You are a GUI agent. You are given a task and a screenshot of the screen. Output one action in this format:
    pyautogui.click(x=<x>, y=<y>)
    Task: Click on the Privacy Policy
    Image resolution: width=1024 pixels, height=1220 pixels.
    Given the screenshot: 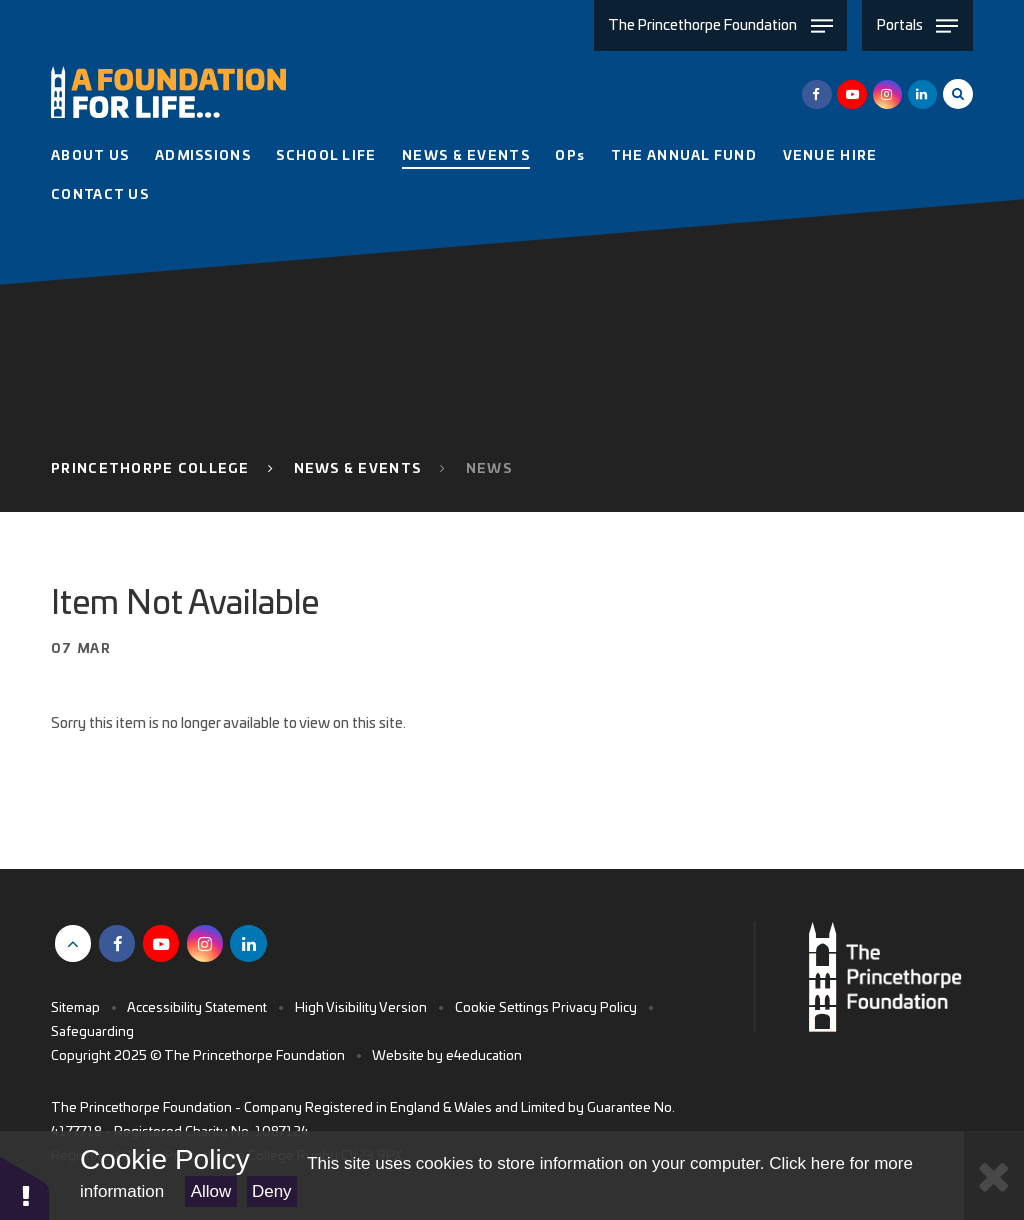 What is the action you would take?
    pyautogui.click(x=594, y=1008)
    